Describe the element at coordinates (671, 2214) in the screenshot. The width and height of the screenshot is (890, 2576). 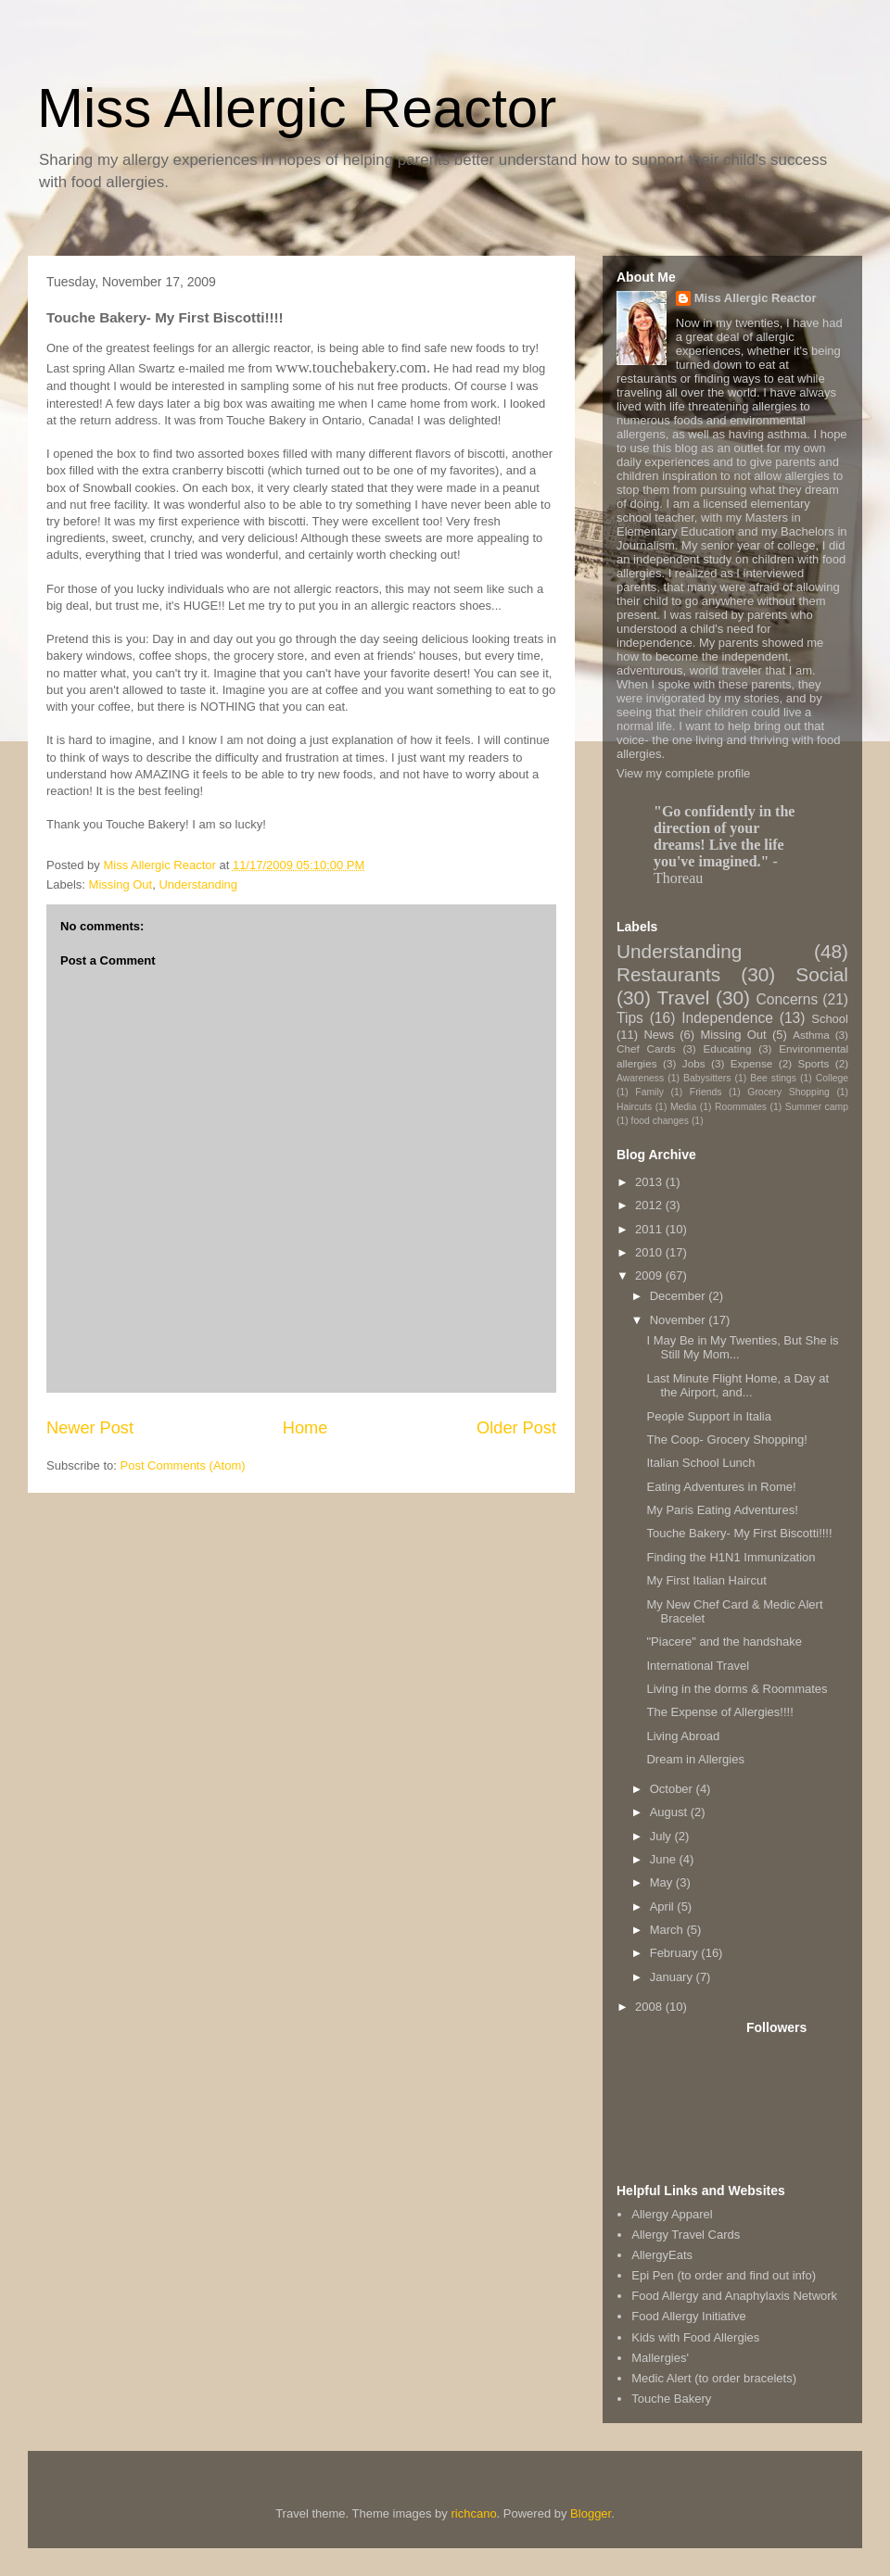
I see `Allergy Apparel` at that location.